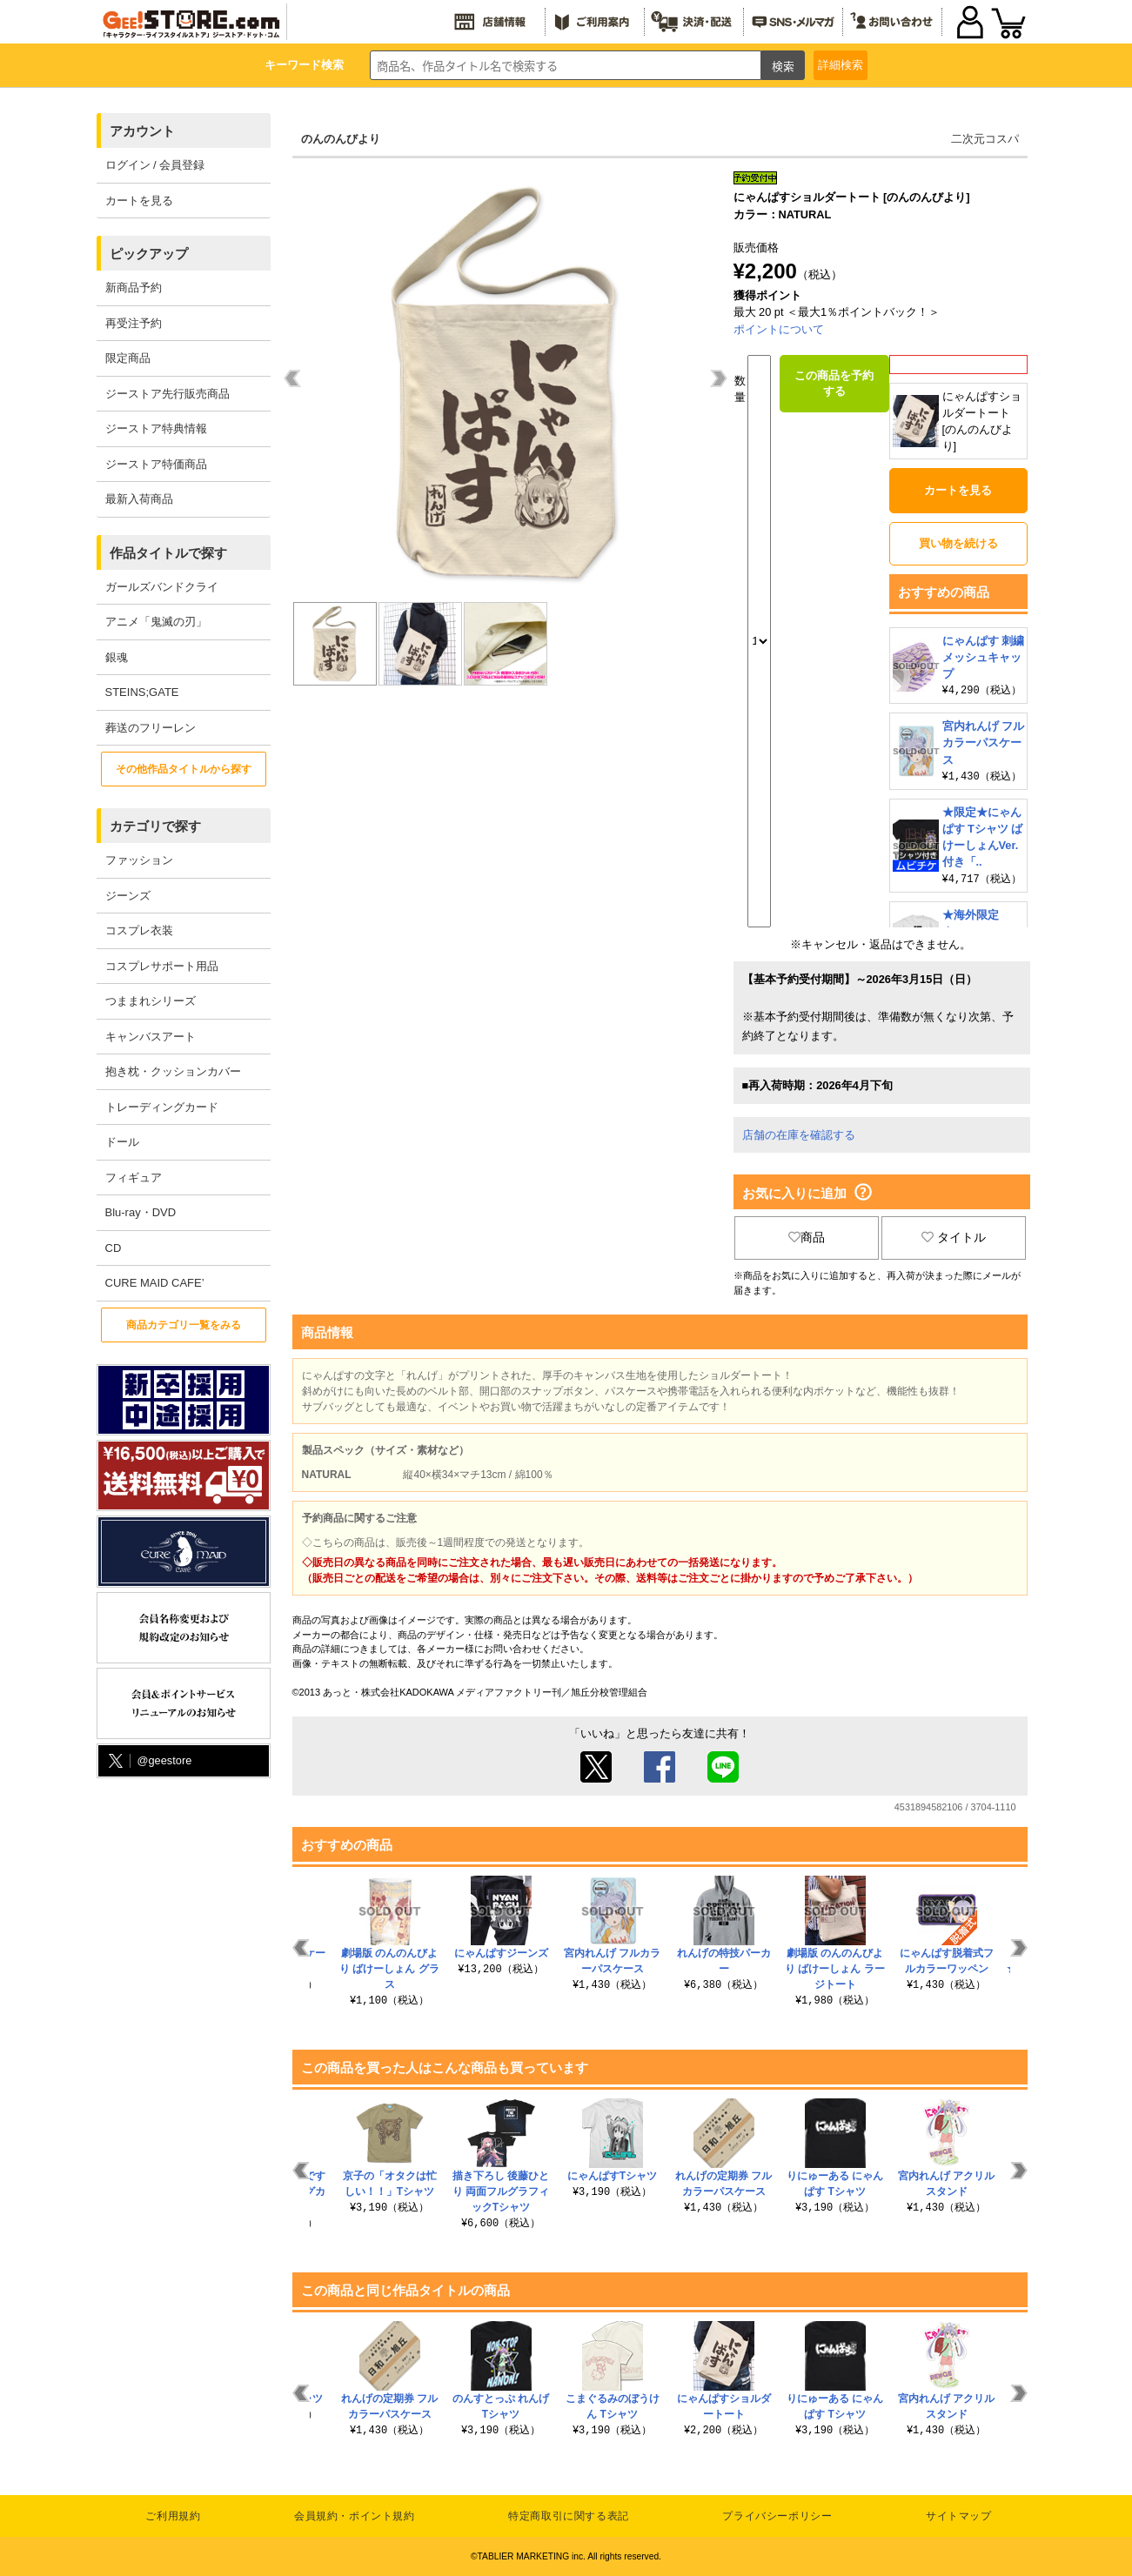  Describe the element at coordinates (139, 200) in the screenshot. I see `カートを見る` at that location.